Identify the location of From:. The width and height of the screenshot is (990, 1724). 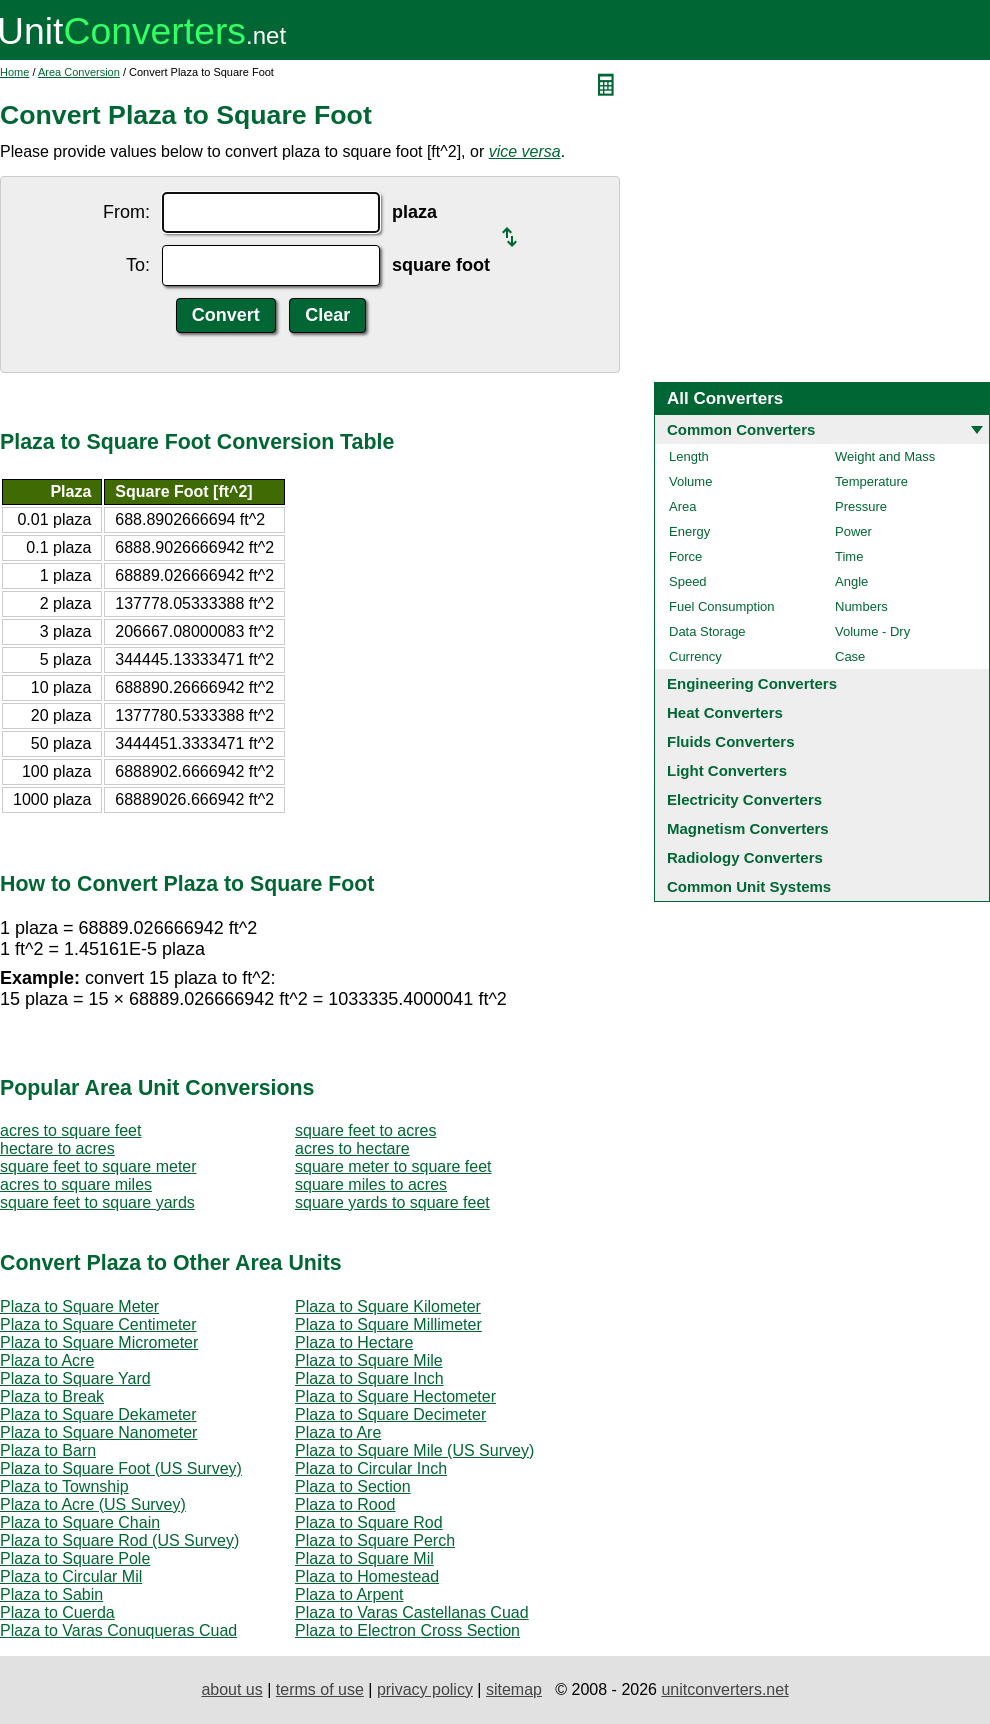
(126, 212).